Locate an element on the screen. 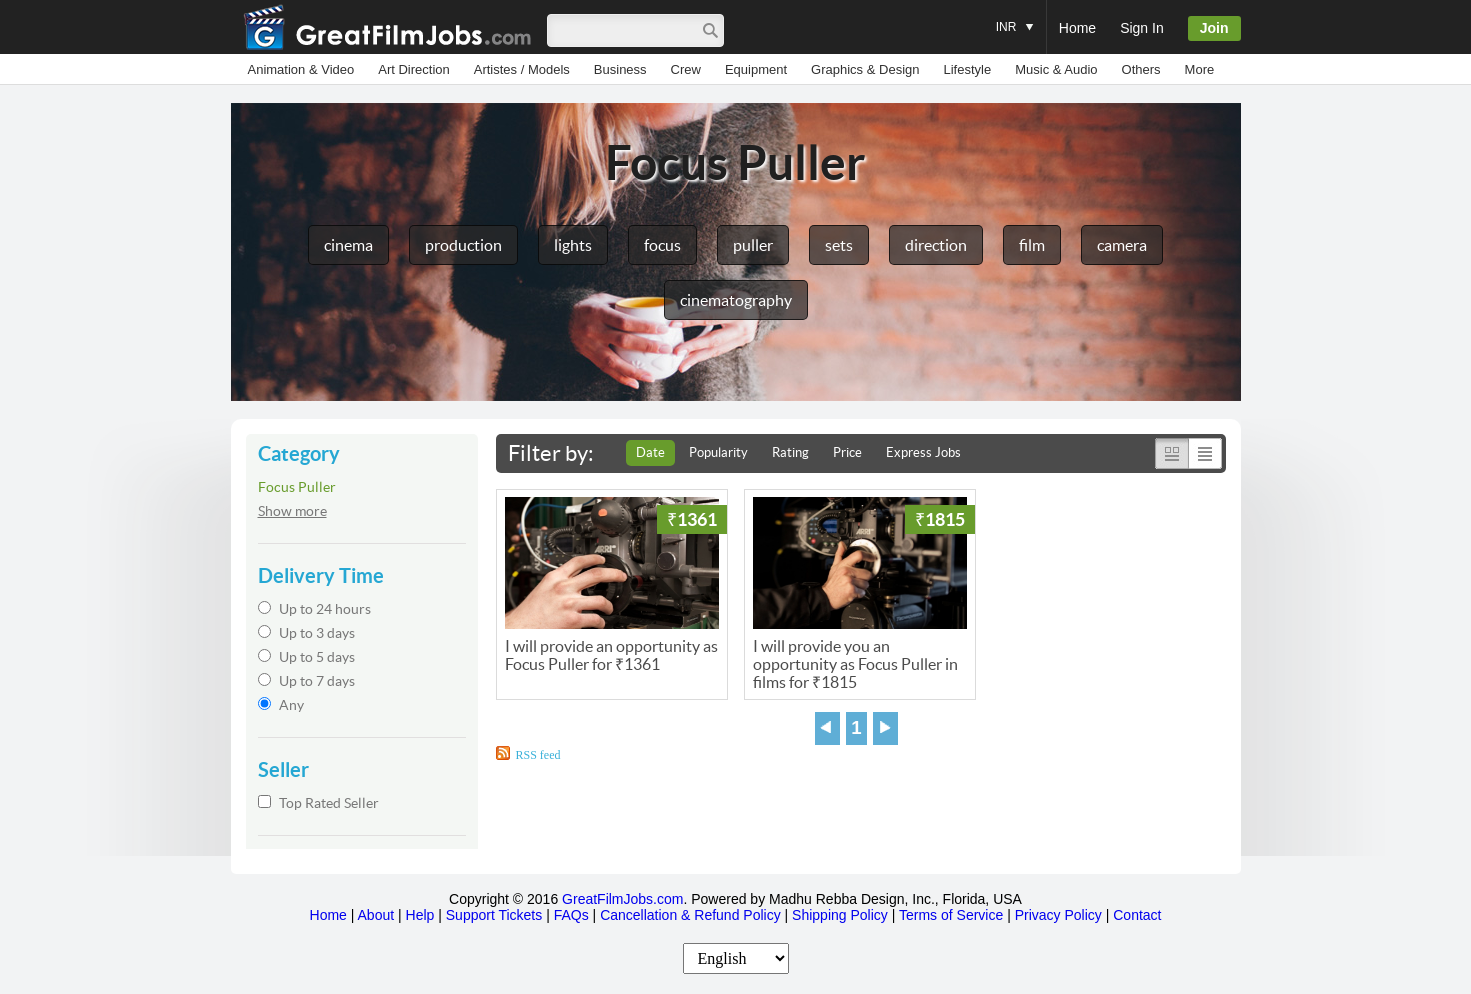 Image resolution: width=1471 pixels, height=994 pixels. Music & Audio is located at coordinates (1056, 69).